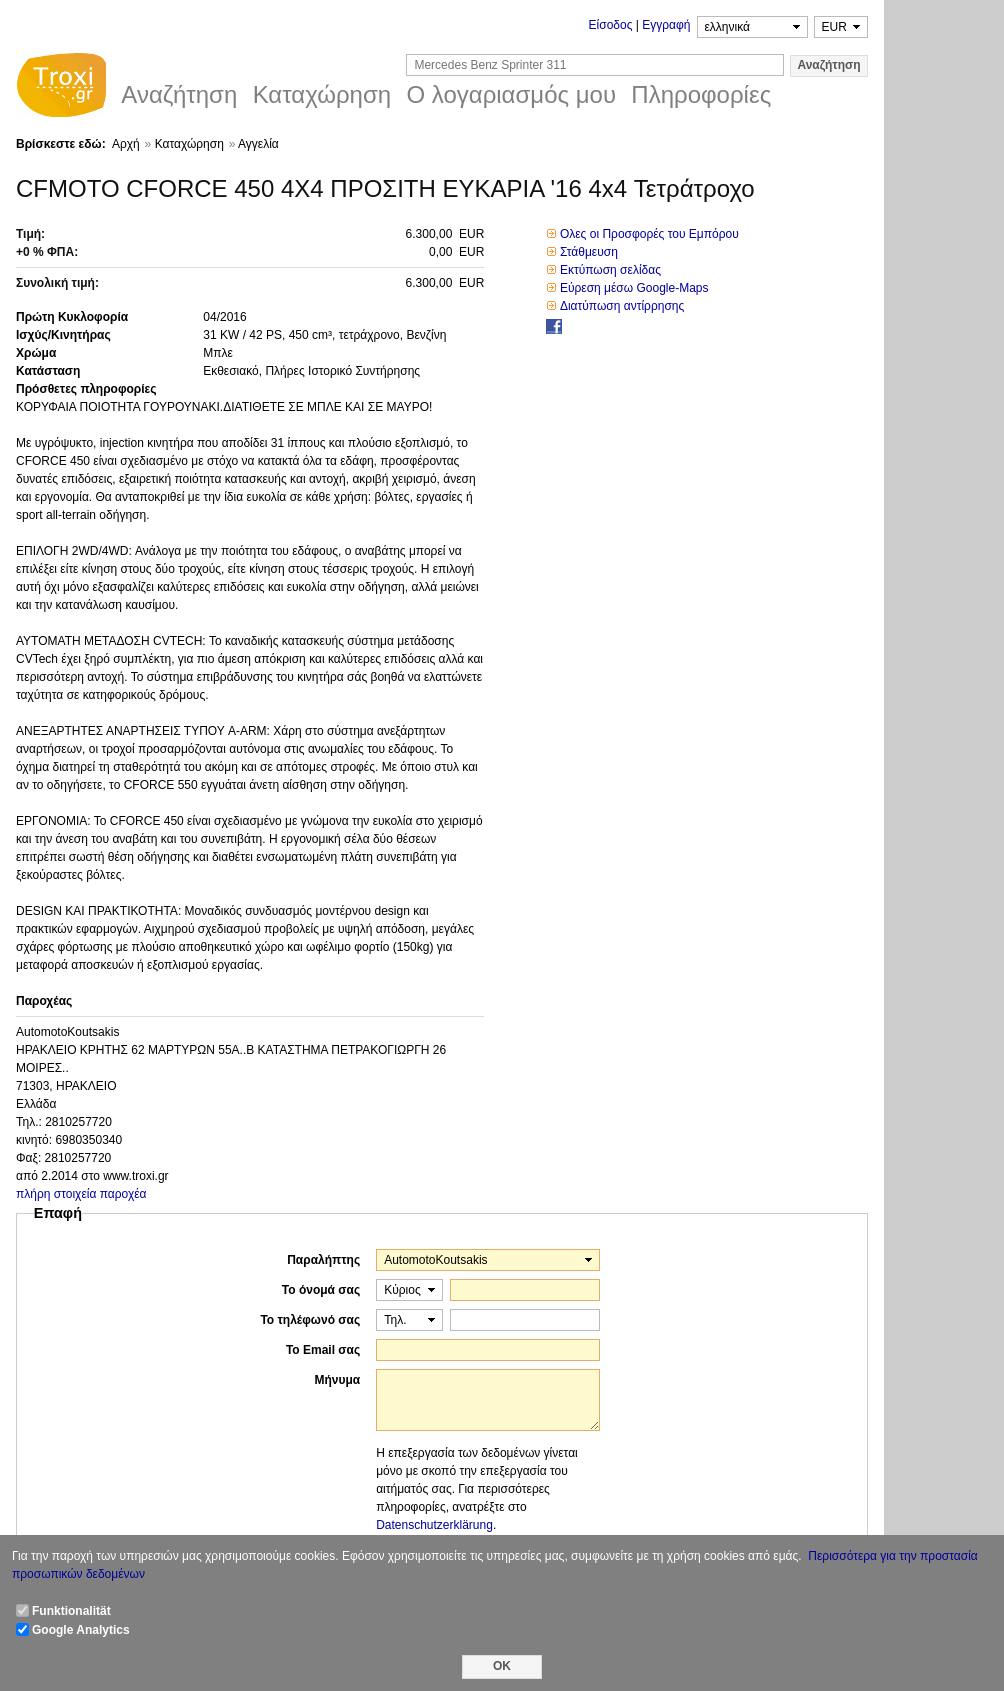 This screenshot has height=1691, width=1004. What do you see at coordinates (126, 144) in the screenshot?
I see `Αρχή` at bounding box center [126, 144].